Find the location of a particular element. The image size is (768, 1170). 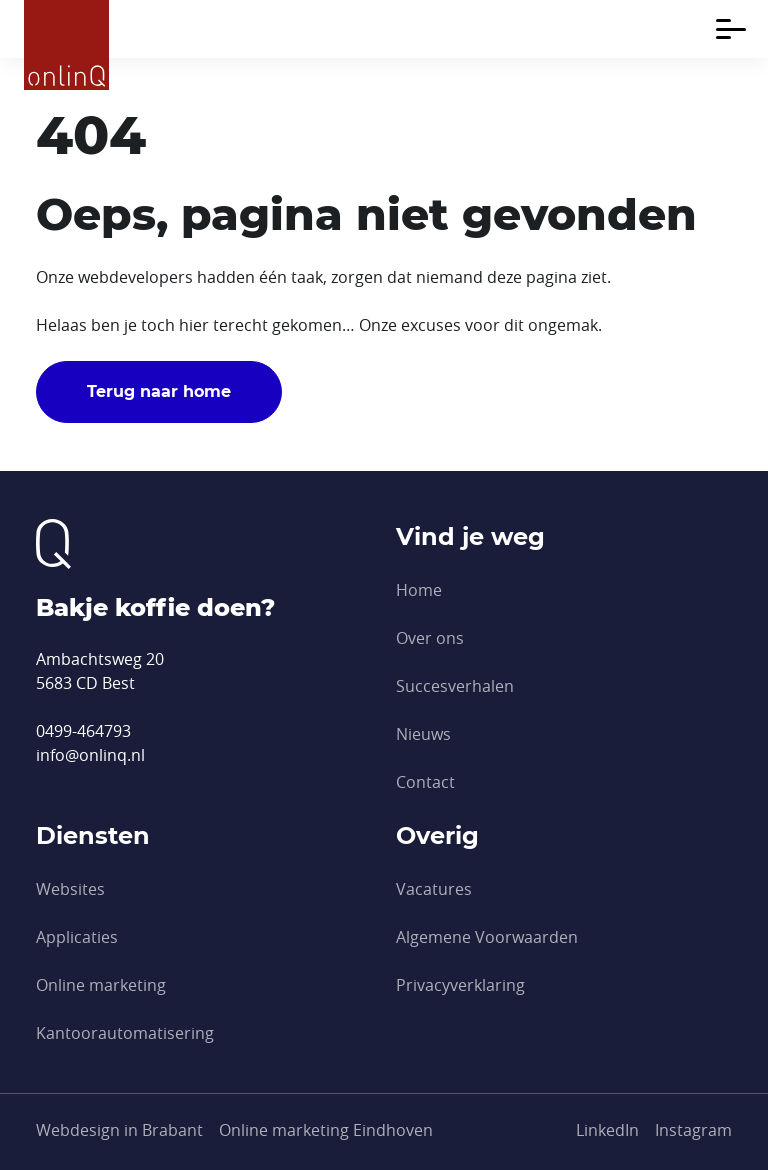

[Toggle navigation] is located at coordinates (731, 29).